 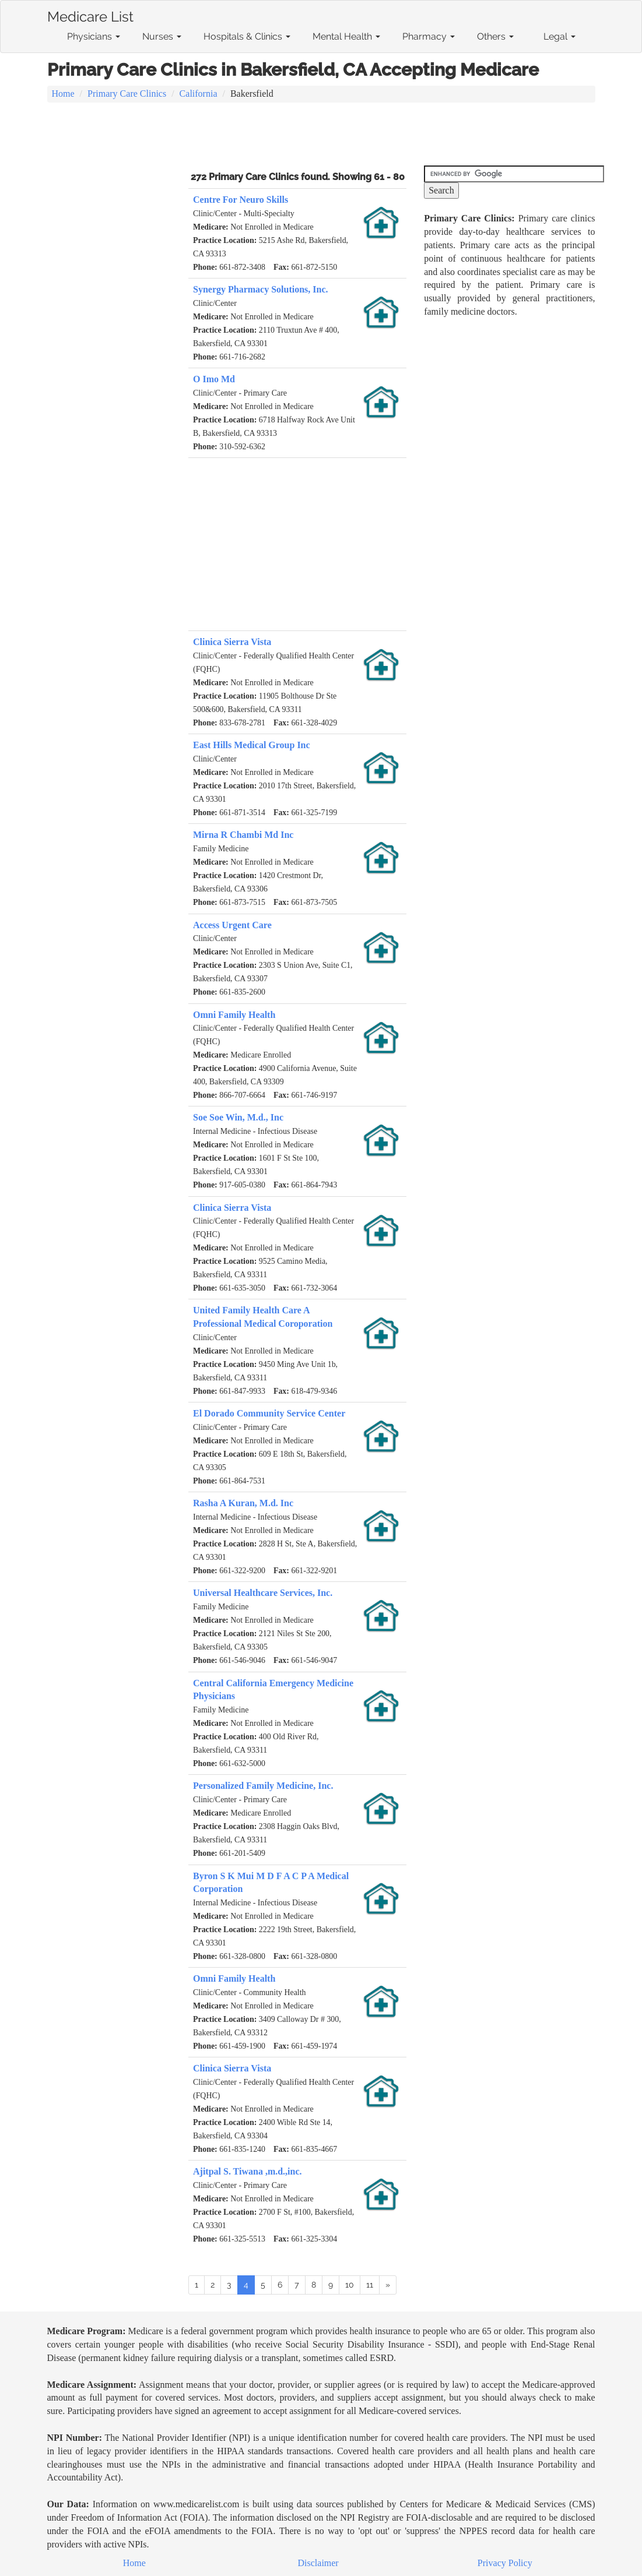 I want to click on California, so click(x=198, y=93).